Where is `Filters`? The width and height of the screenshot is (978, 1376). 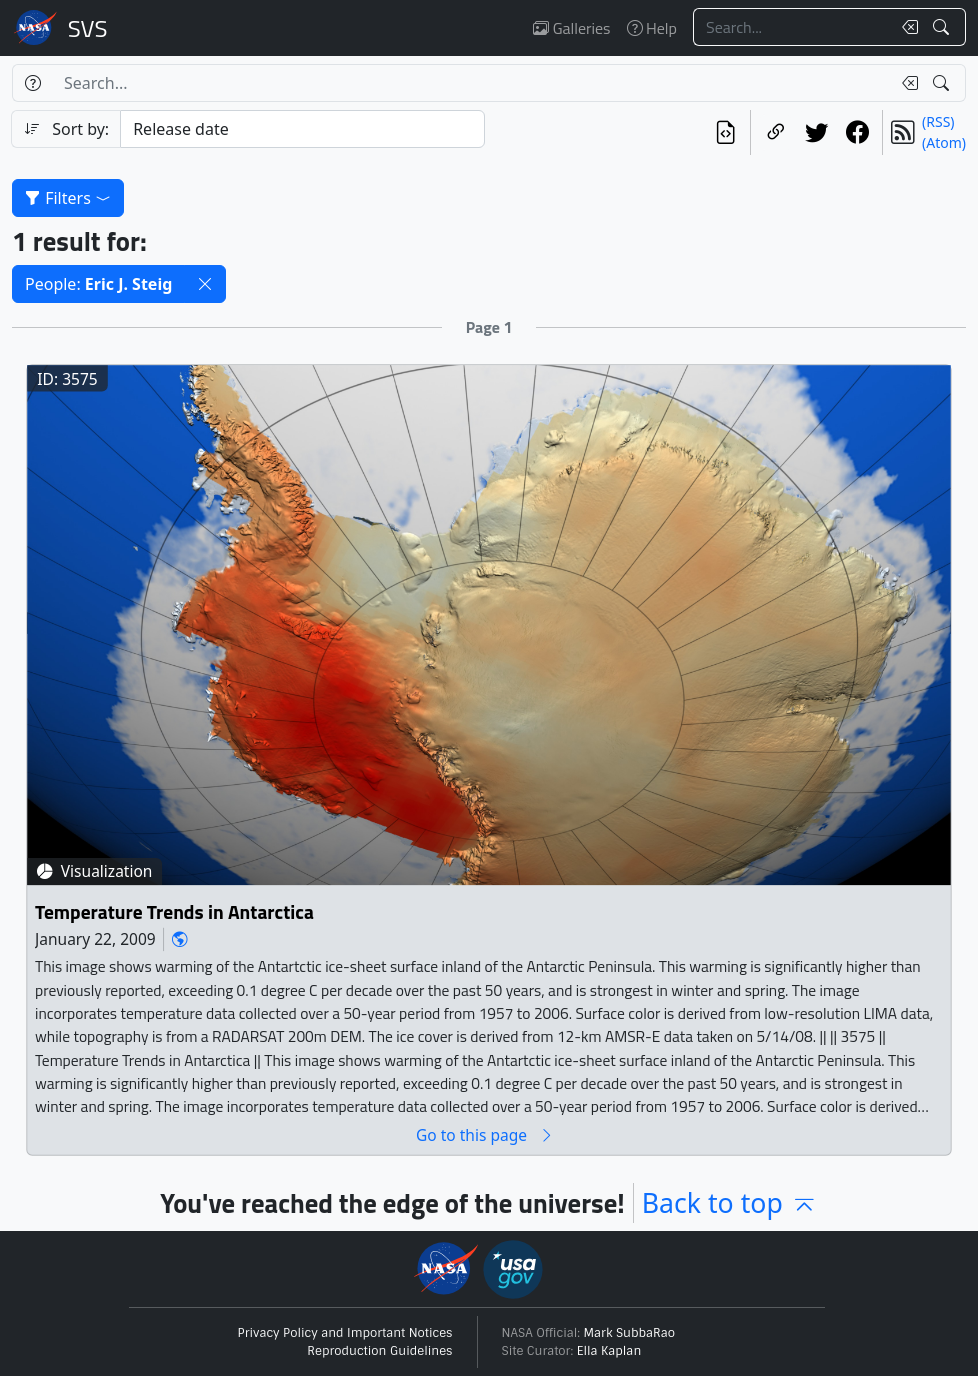 Filters is located at coordinates (68, 198).